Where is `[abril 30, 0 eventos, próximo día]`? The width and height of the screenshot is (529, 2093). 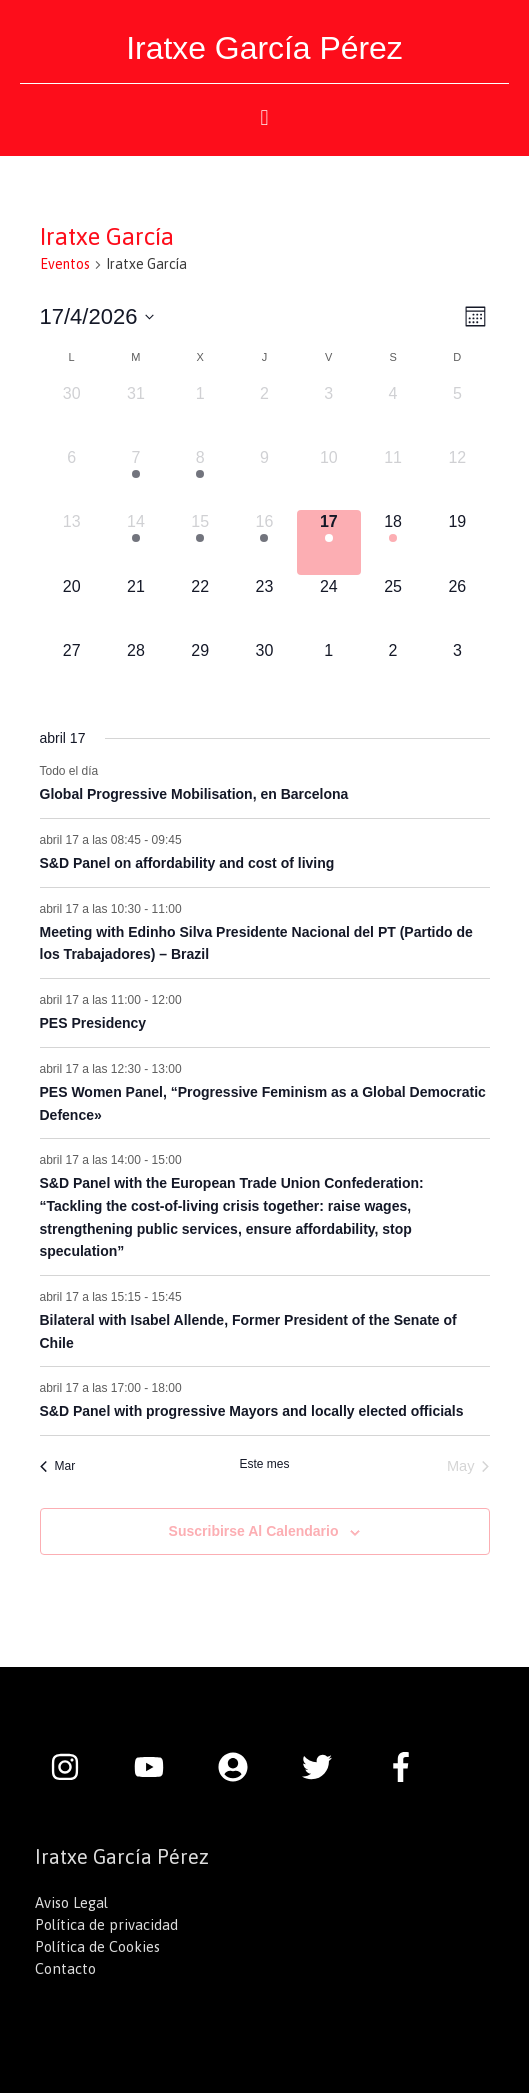
[abril 30, 0 eventos, próximo día] is located at coordinates (264, 671).